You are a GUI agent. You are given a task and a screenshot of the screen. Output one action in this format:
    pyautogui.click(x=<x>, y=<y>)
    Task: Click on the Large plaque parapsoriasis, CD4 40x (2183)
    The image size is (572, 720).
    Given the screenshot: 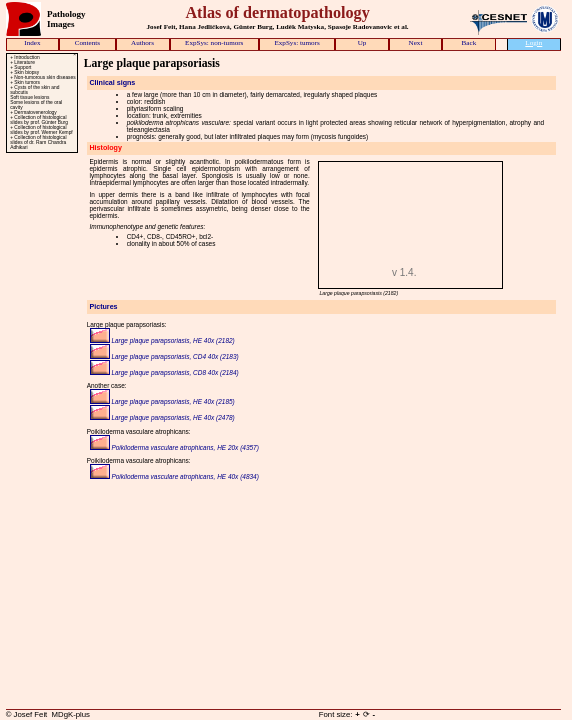 What is the action you would take?
    pyautogui.click(x=164, y=356)
    